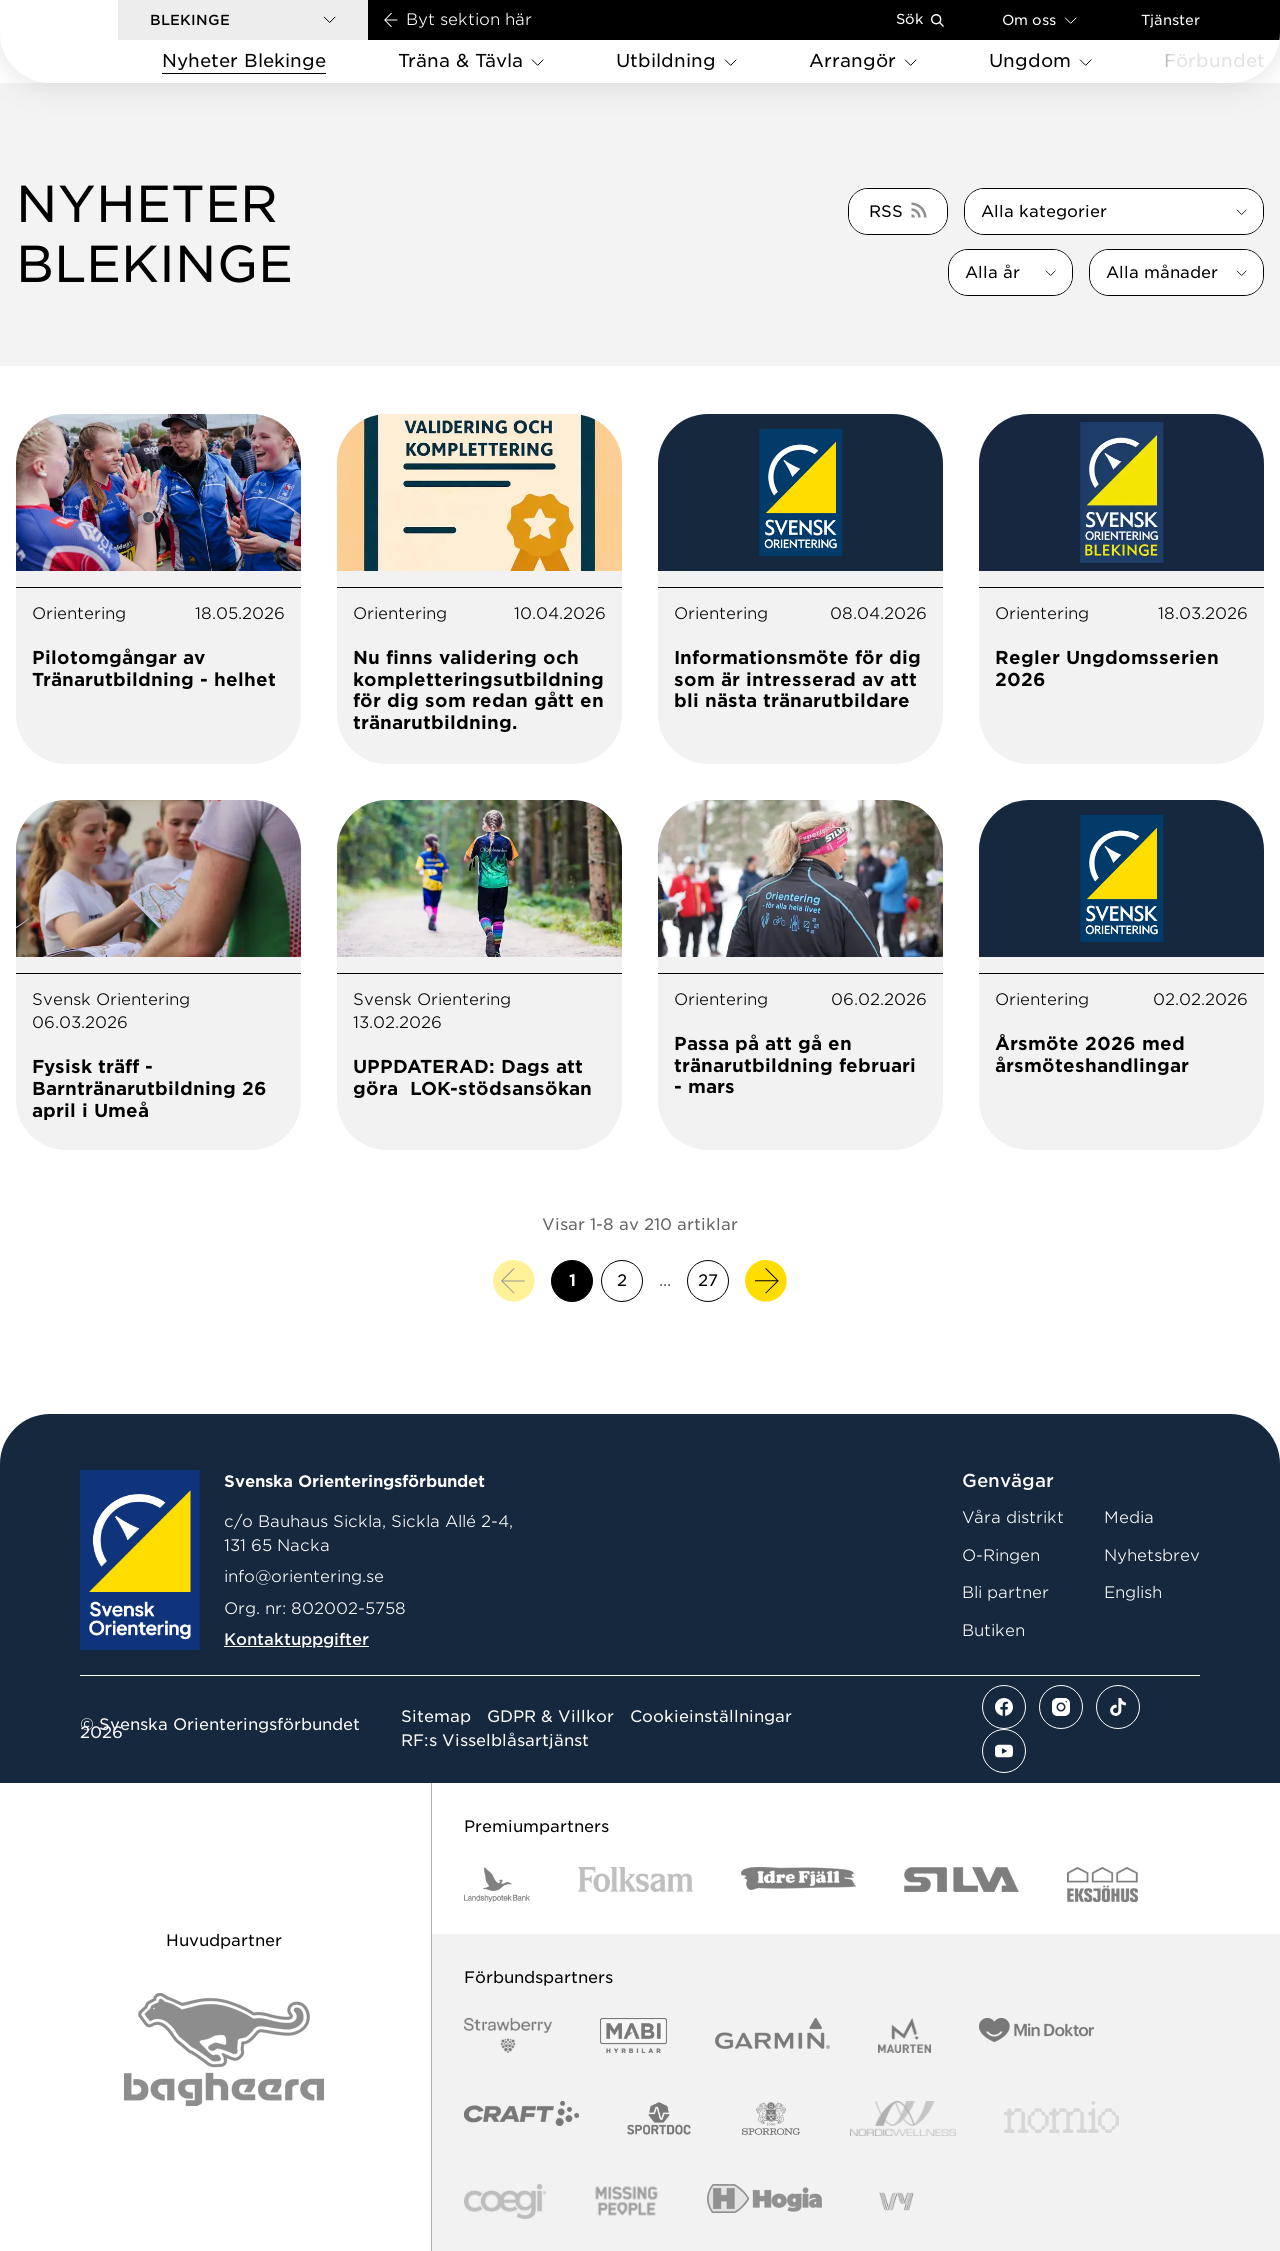  I want to click on [Se mer av vårt facebook flöde], so click(1004, 1707).